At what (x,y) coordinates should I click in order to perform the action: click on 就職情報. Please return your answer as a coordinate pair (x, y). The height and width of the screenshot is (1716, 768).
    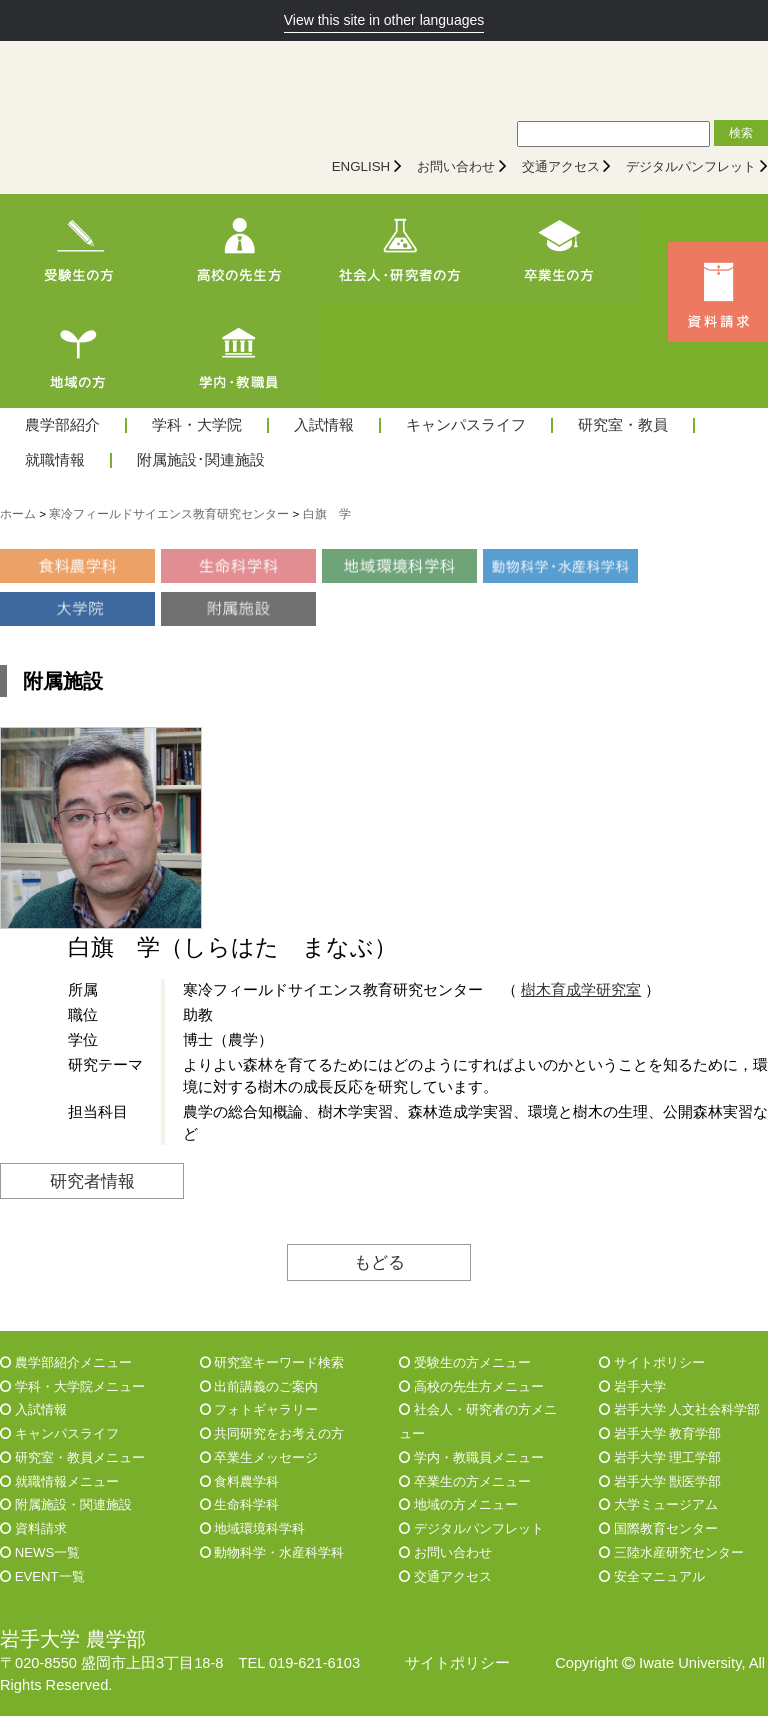
    Looking at the image, I should click on (55, 460).